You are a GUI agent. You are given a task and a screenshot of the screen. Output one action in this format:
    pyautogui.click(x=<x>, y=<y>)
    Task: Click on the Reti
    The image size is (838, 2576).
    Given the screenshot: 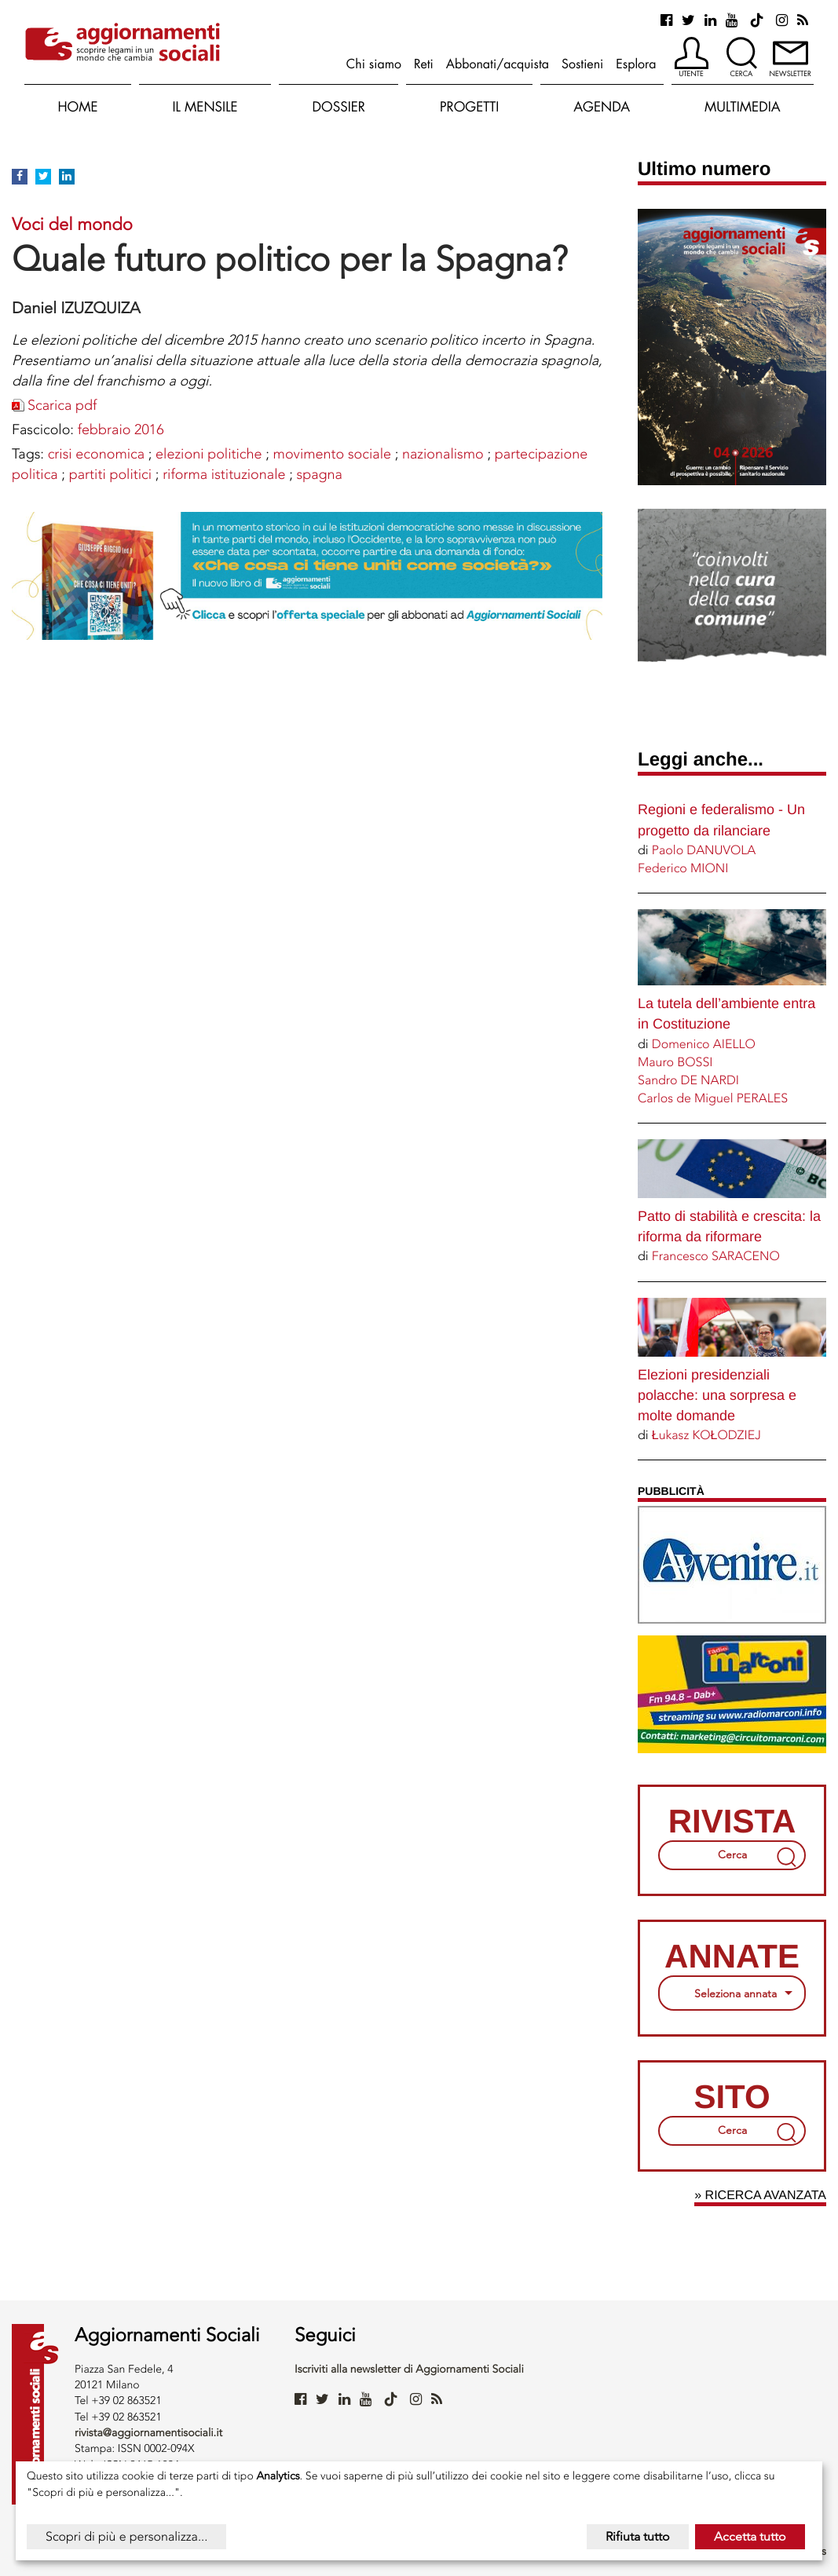 What is the action you would take?
    pyautogui.click(x=424, y=63)
    